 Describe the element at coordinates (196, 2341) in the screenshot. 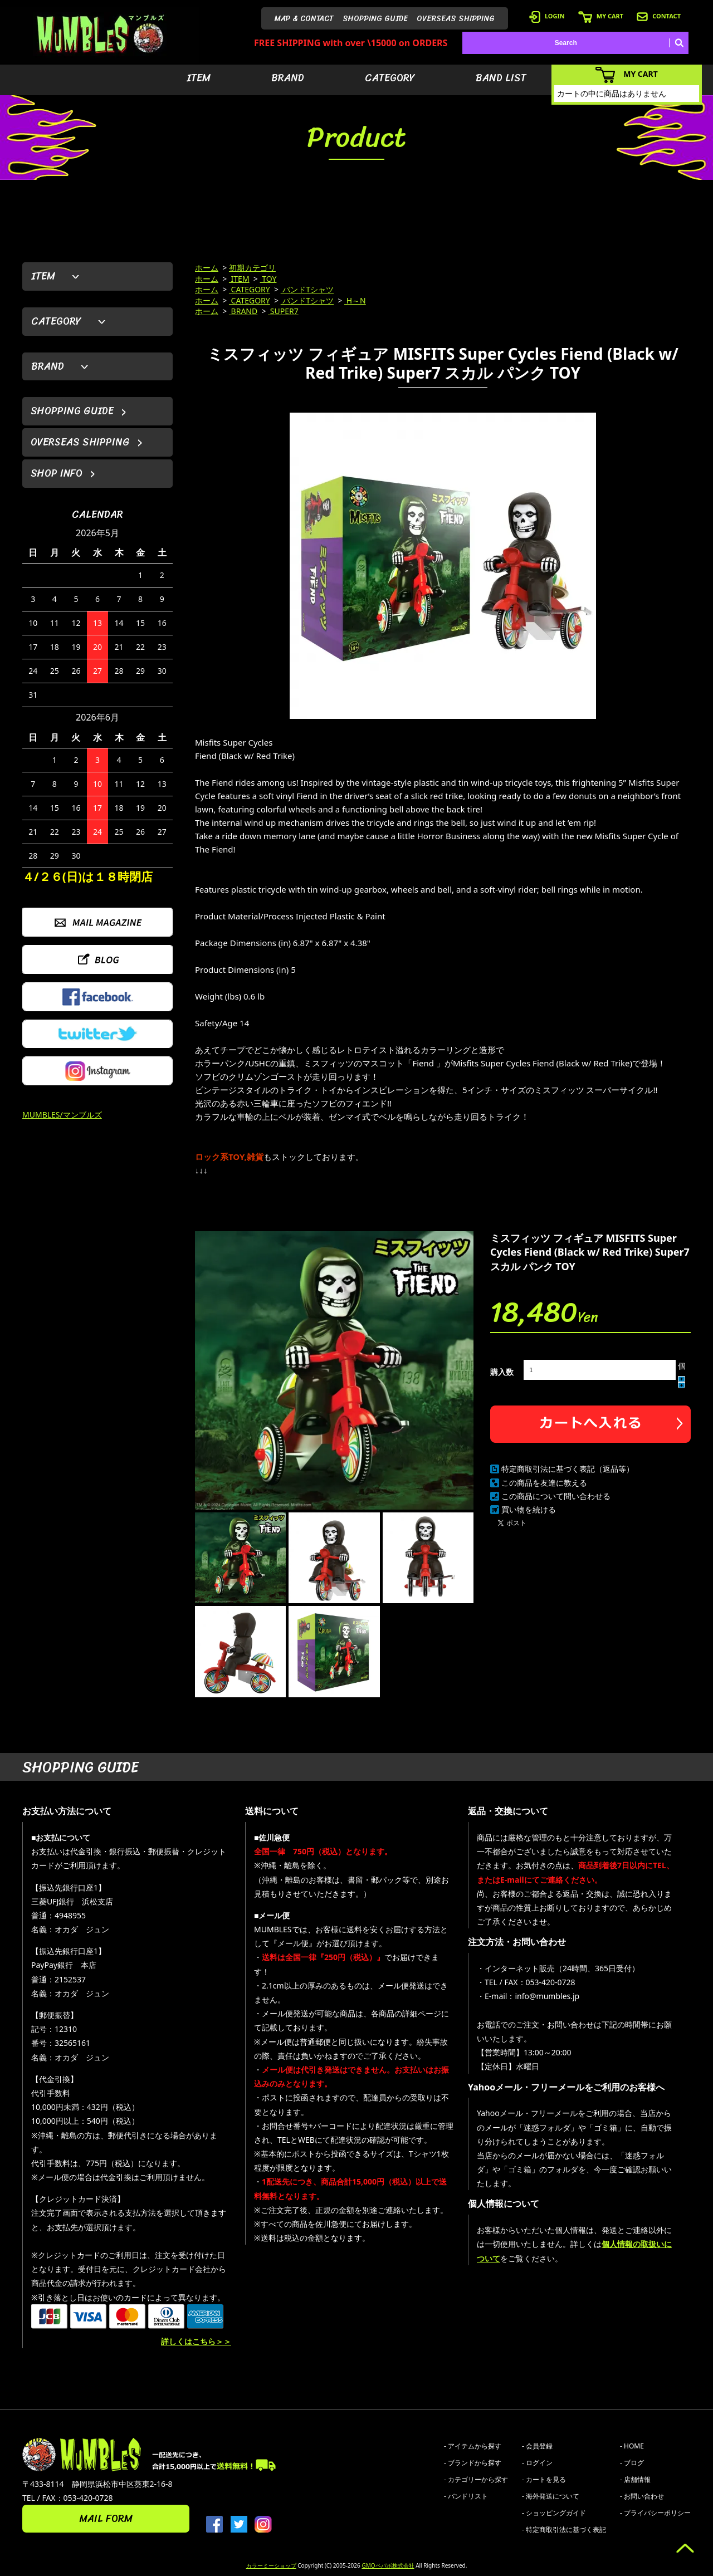

I see `詳しくはこちら＞＞` at that location.